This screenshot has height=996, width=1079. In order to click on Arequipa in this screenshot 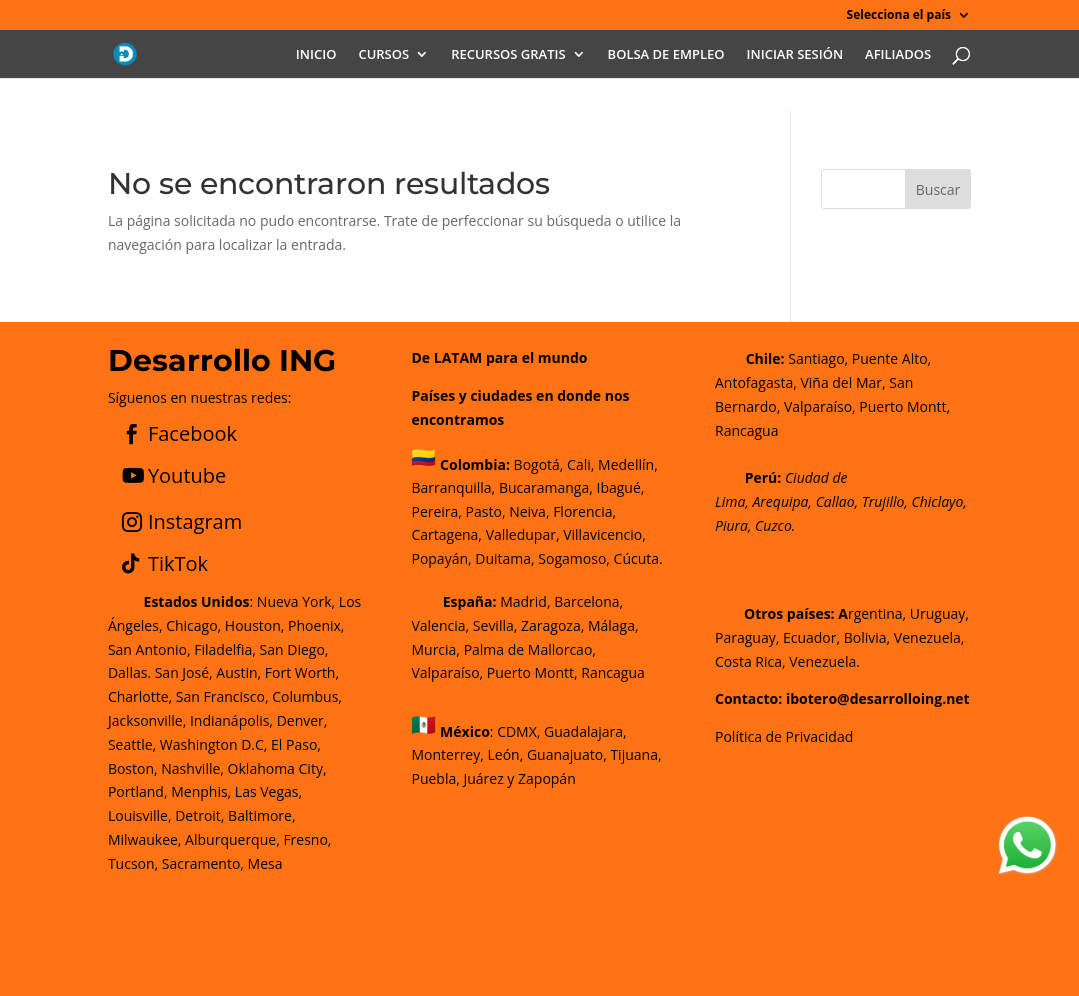, I will do `click(780, 501)`.